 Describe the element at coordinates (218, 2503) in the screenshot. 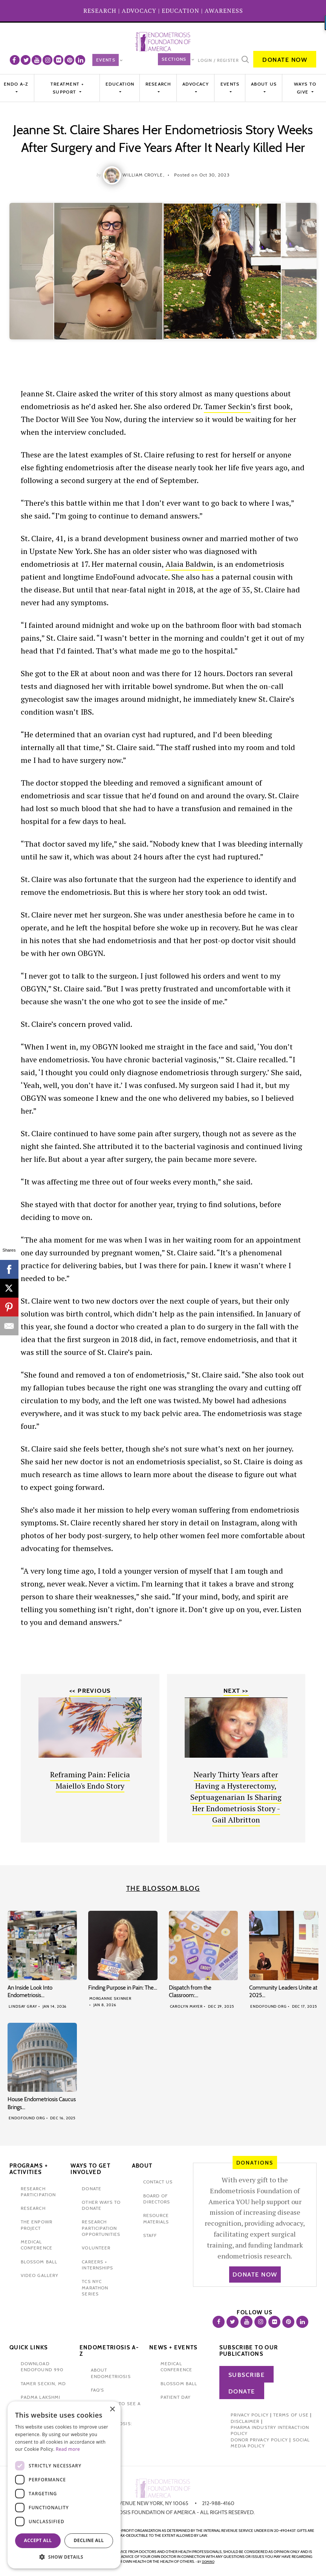

I see `212-988-4160` at that location.